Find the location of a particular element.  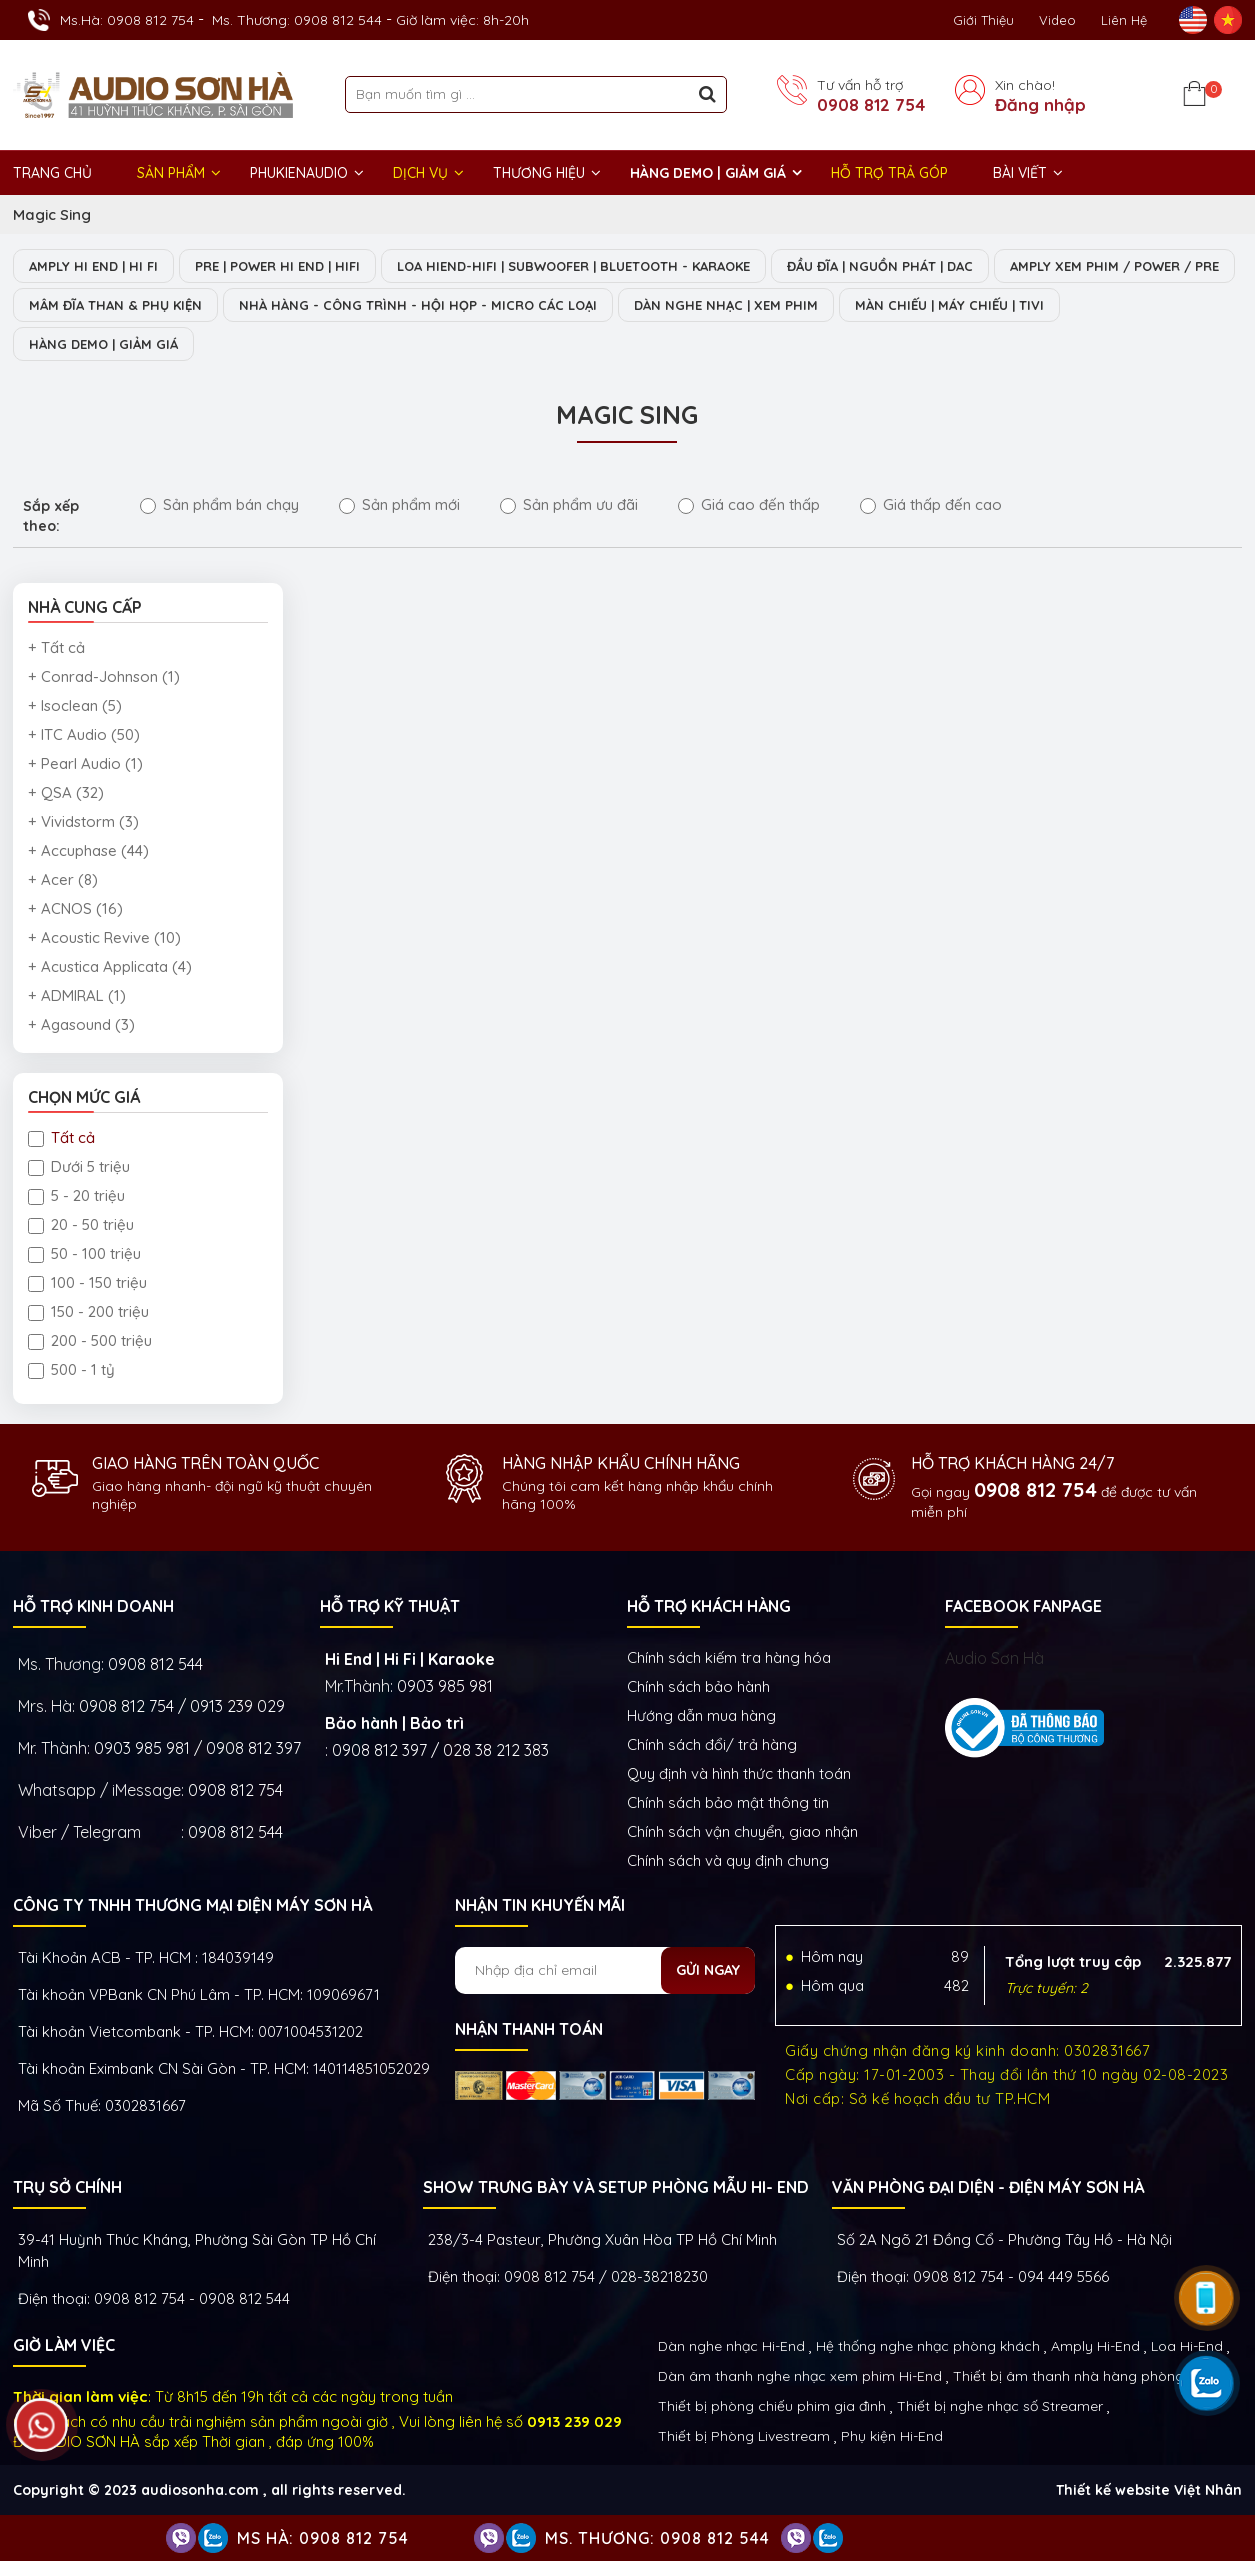

+ Acoustic Revive (10) is located at coordinates (104, 937).